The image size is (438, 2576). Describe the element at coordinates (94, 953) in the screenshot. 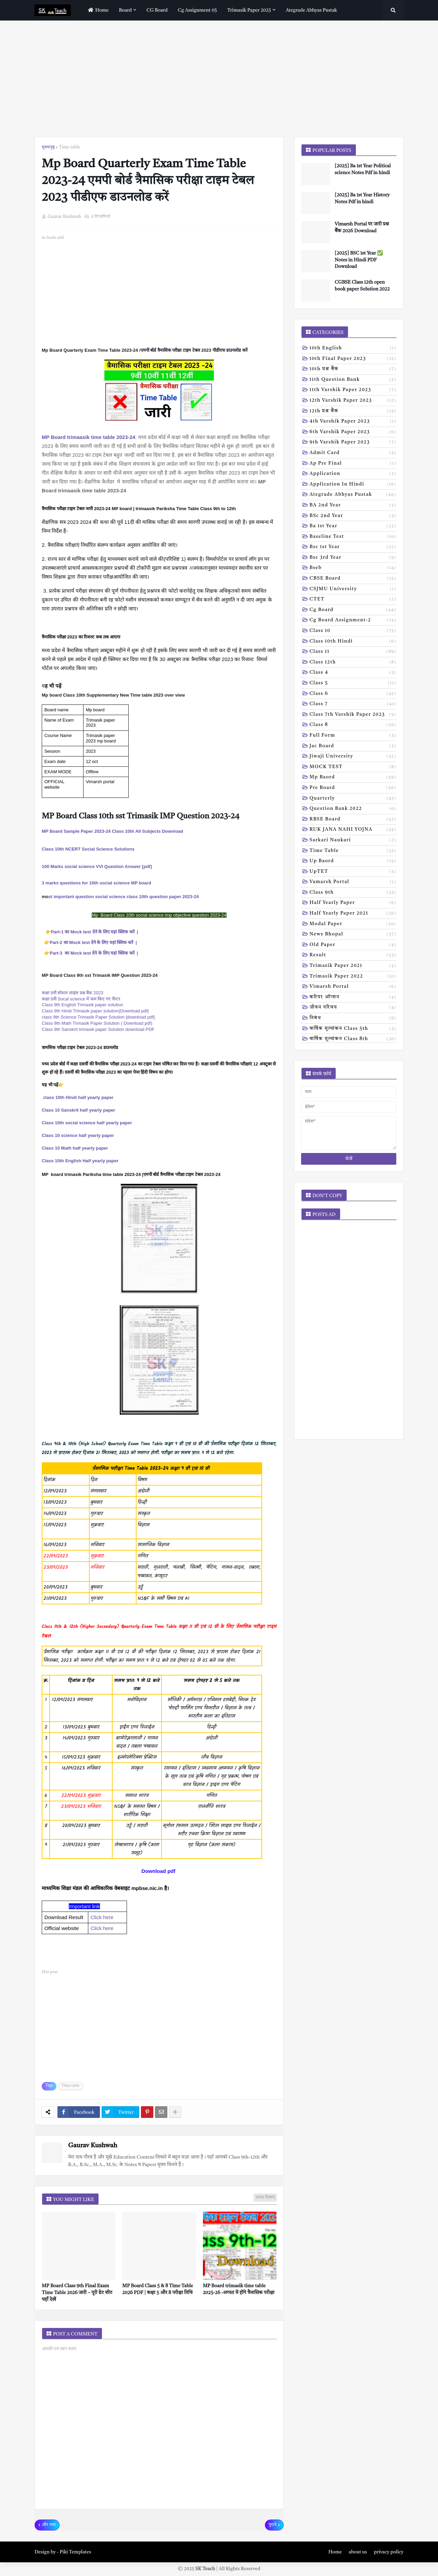

I see `Part-3 का Mock test देने के लिए यहां क्लिक करें |` at that location.